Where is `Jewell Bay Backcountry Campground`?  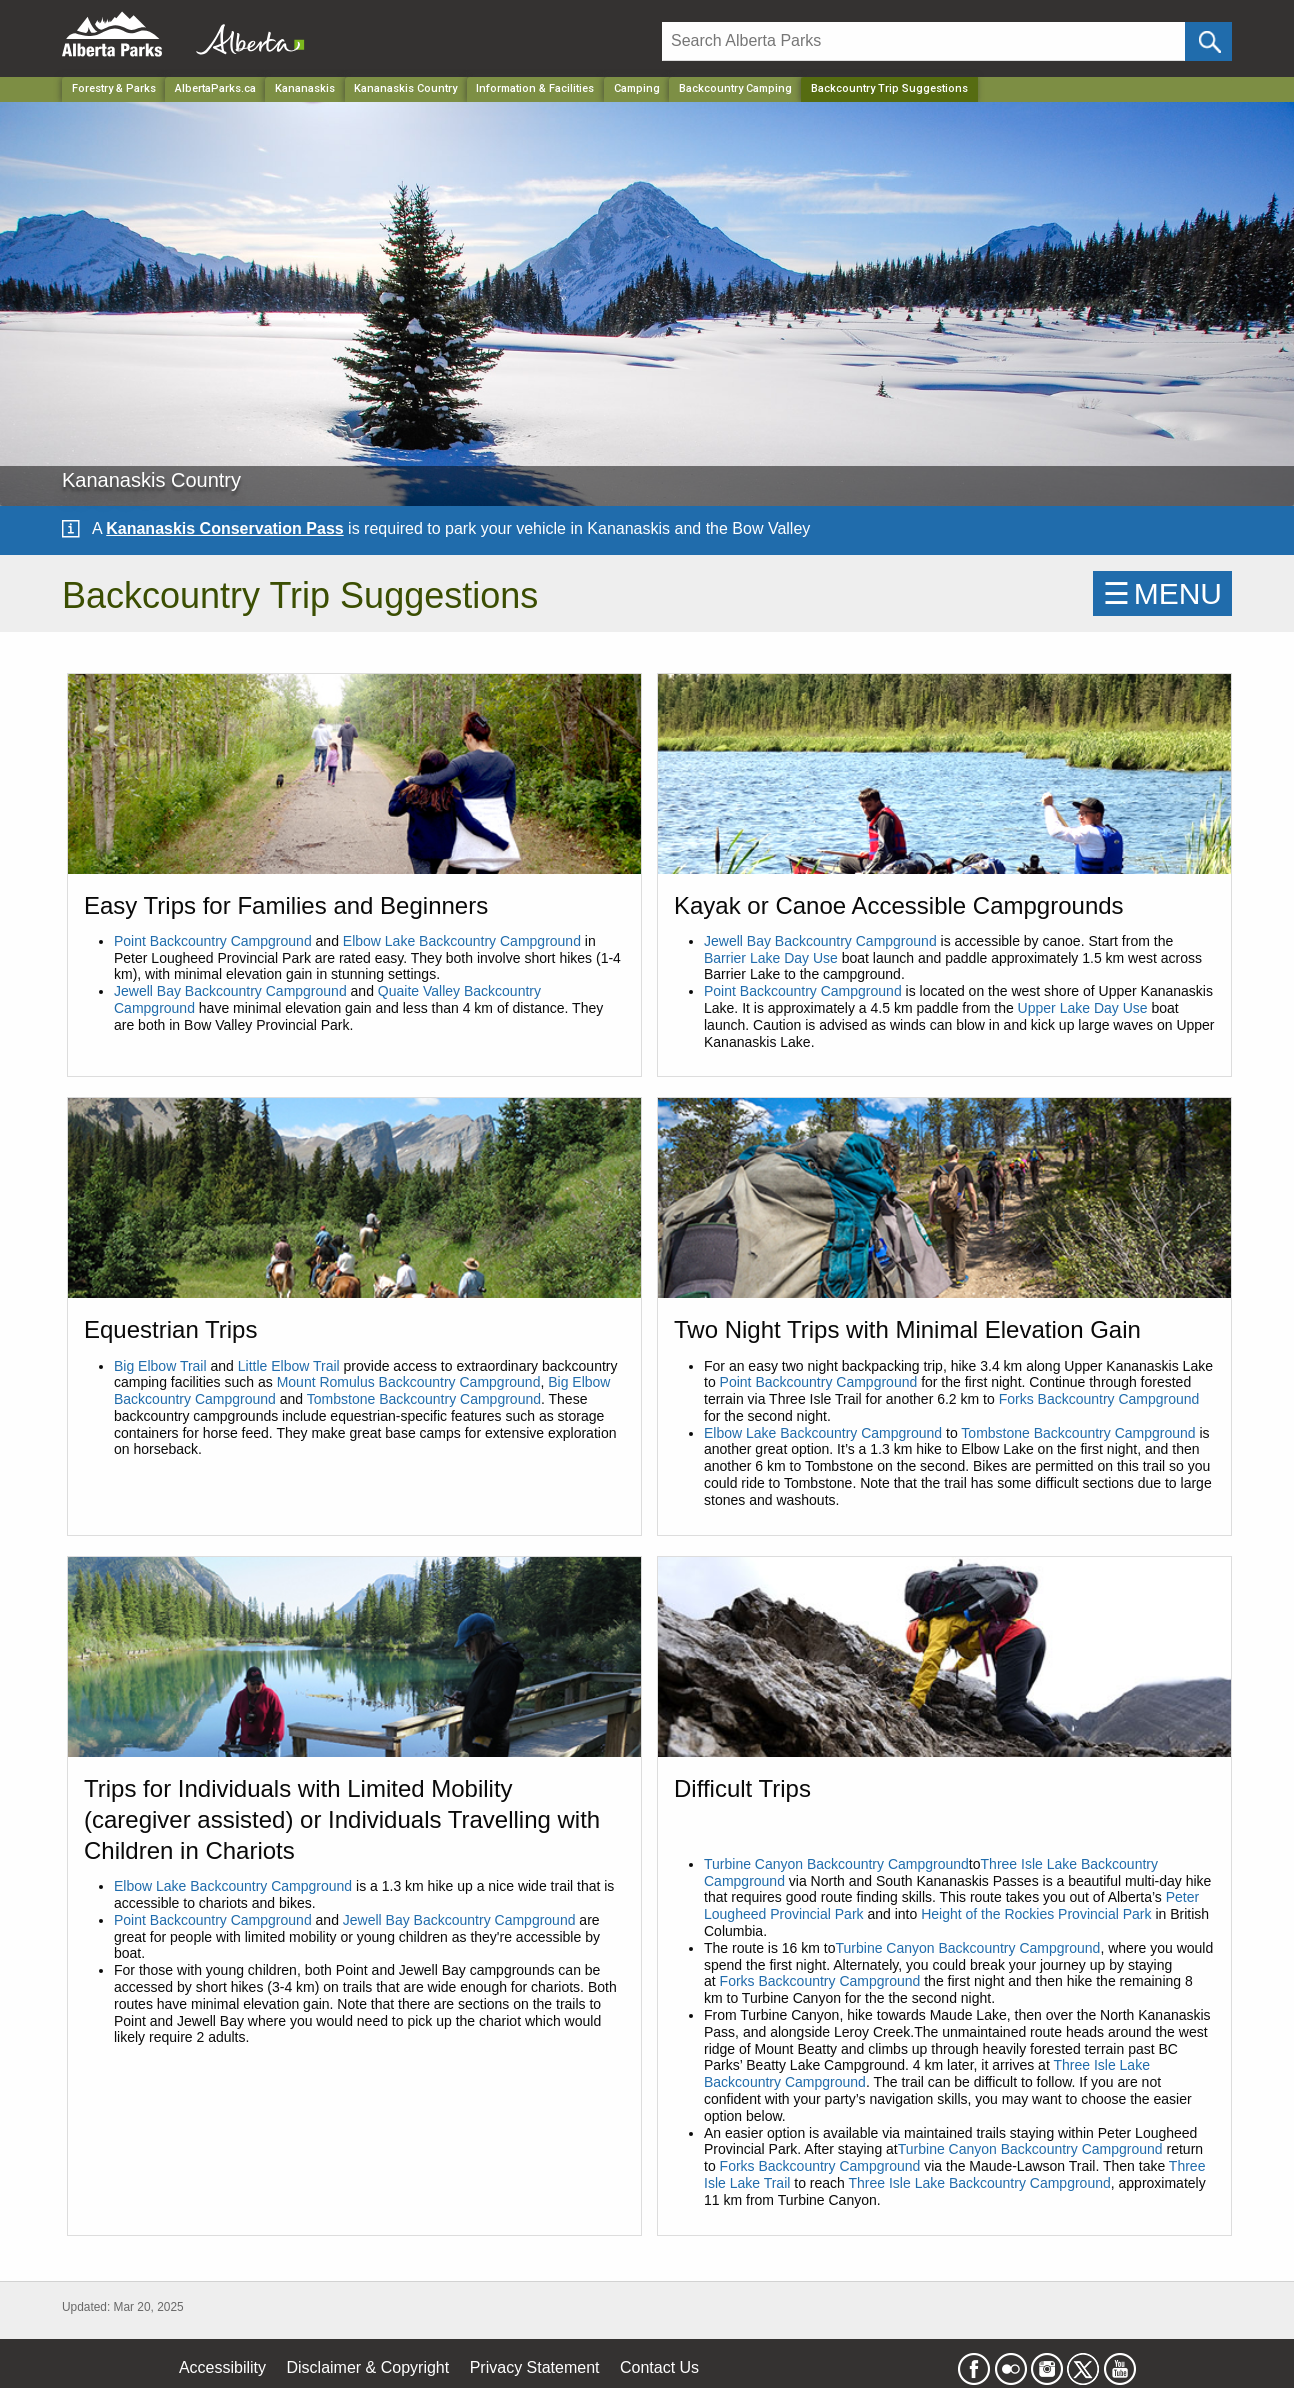
Jewell Bay Backcountry Campground is located at coordinates (230, 991).